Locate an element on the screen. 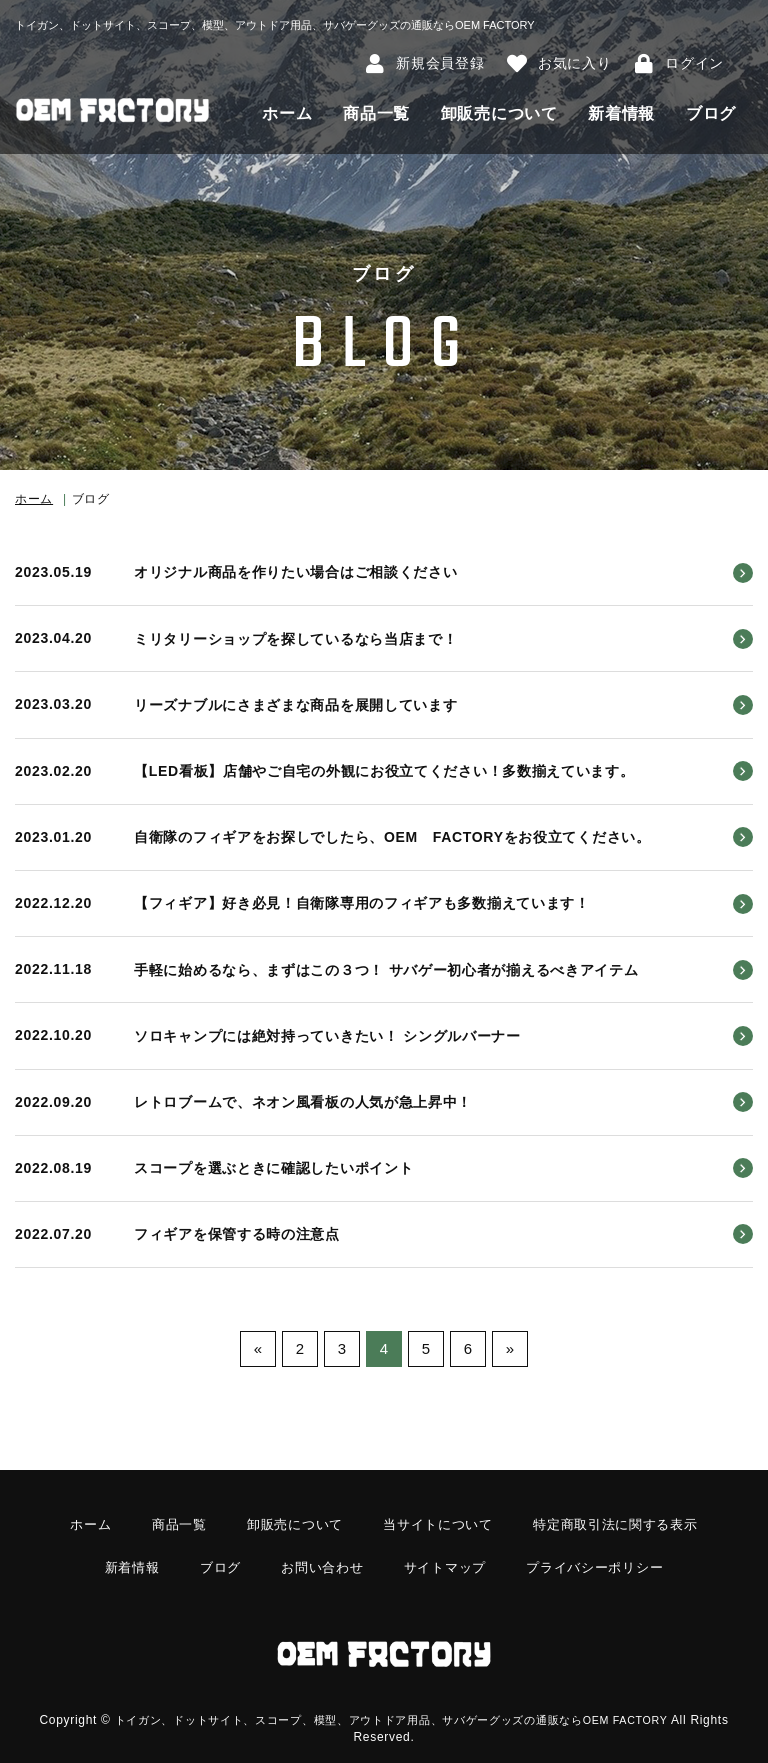 The width and height of the screenshot is (768, 1763). お問い合わせ is located at coordinates (318, 1559).